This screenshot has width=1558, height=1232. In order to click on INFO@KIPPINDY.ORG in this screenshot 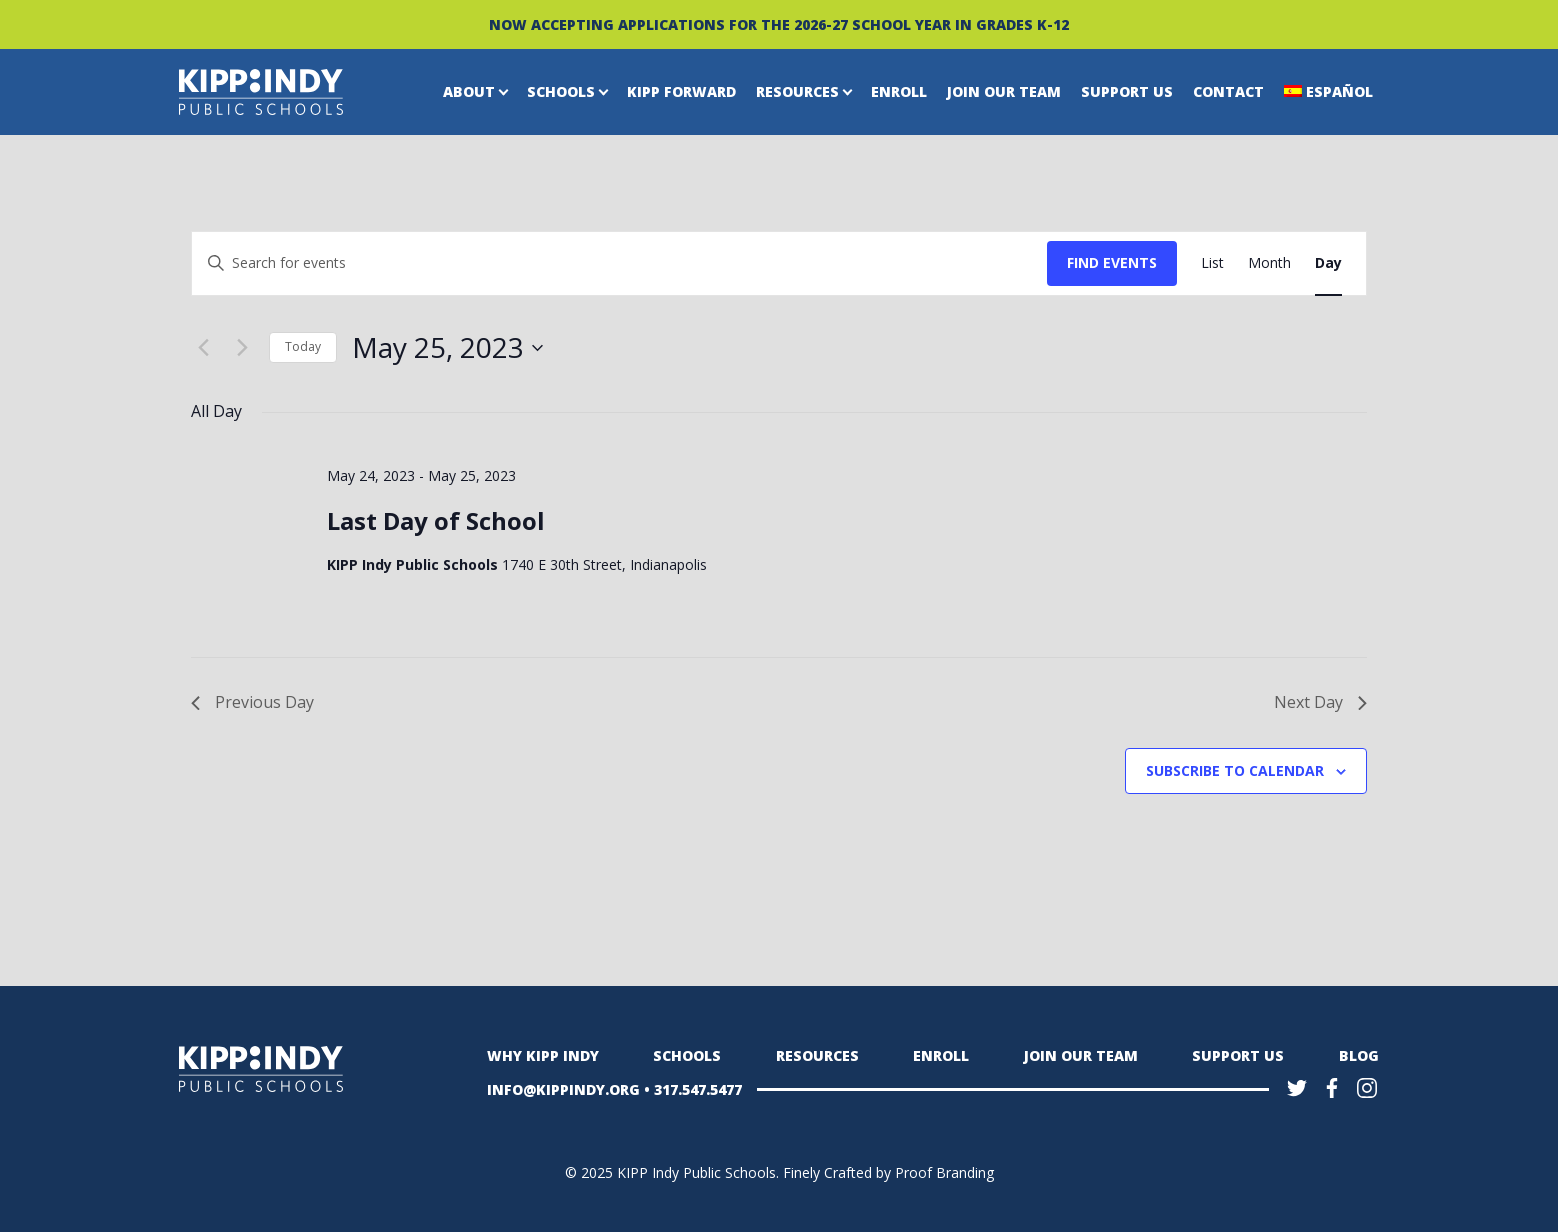, I will do `click(563, 1089)`.